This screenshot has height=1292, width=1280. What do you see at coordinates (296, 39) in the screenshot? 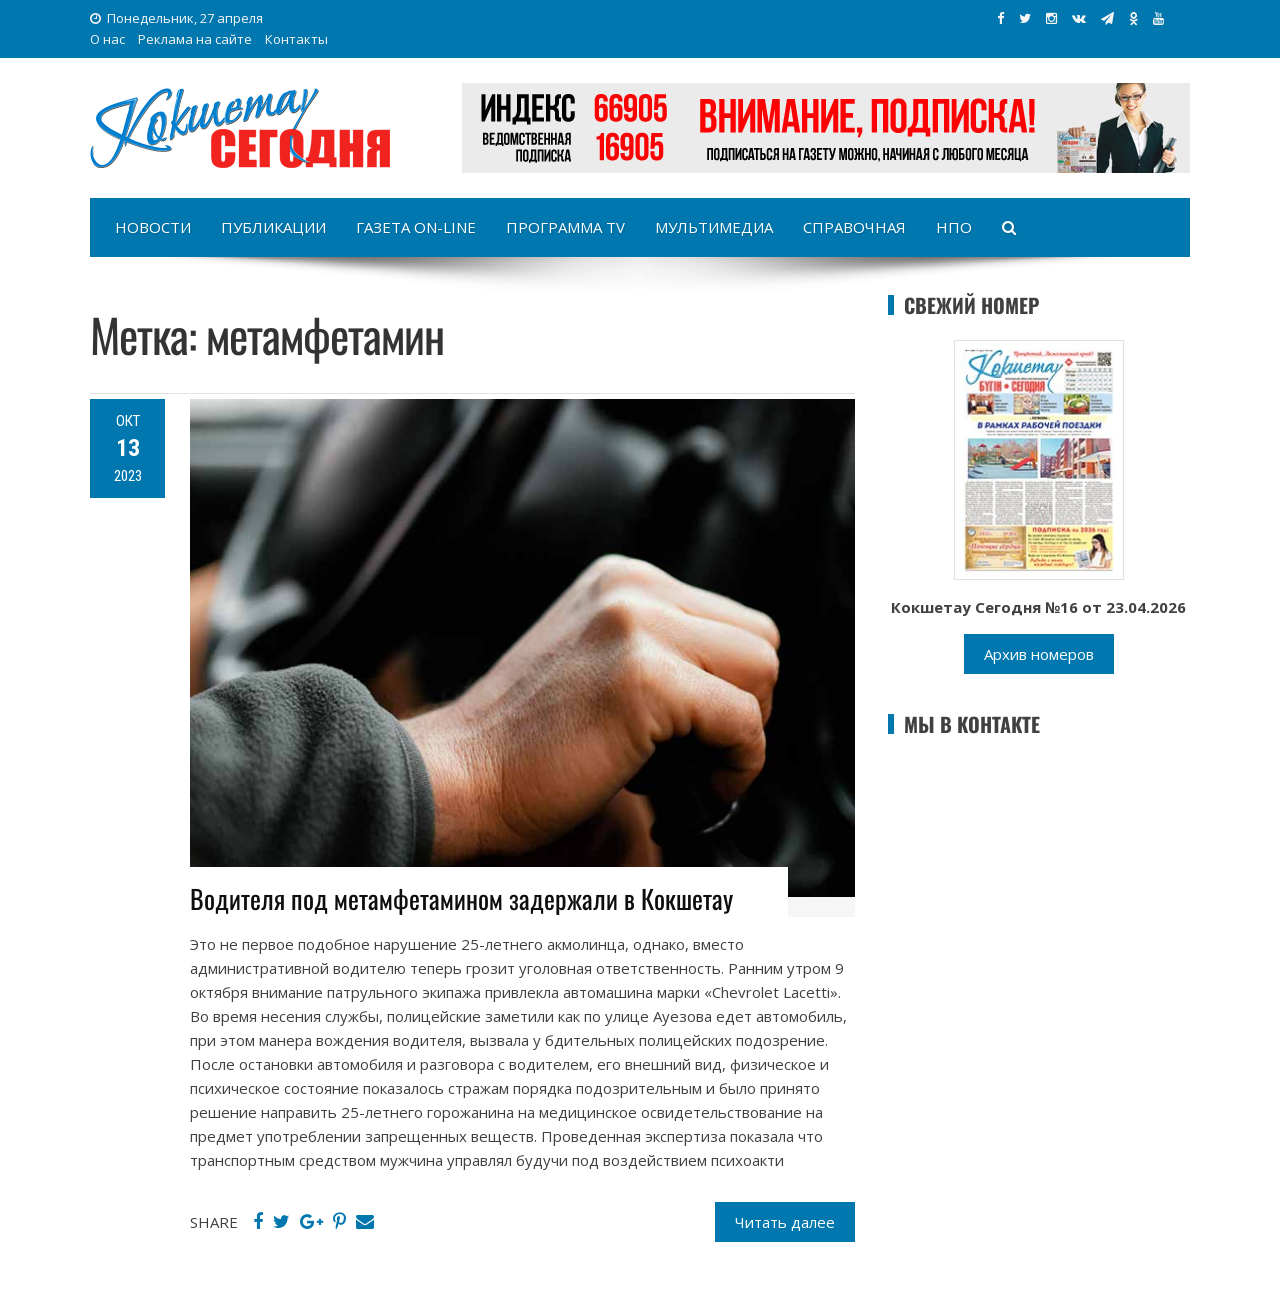
I see `Контакты` at bounding box center [296, 39].